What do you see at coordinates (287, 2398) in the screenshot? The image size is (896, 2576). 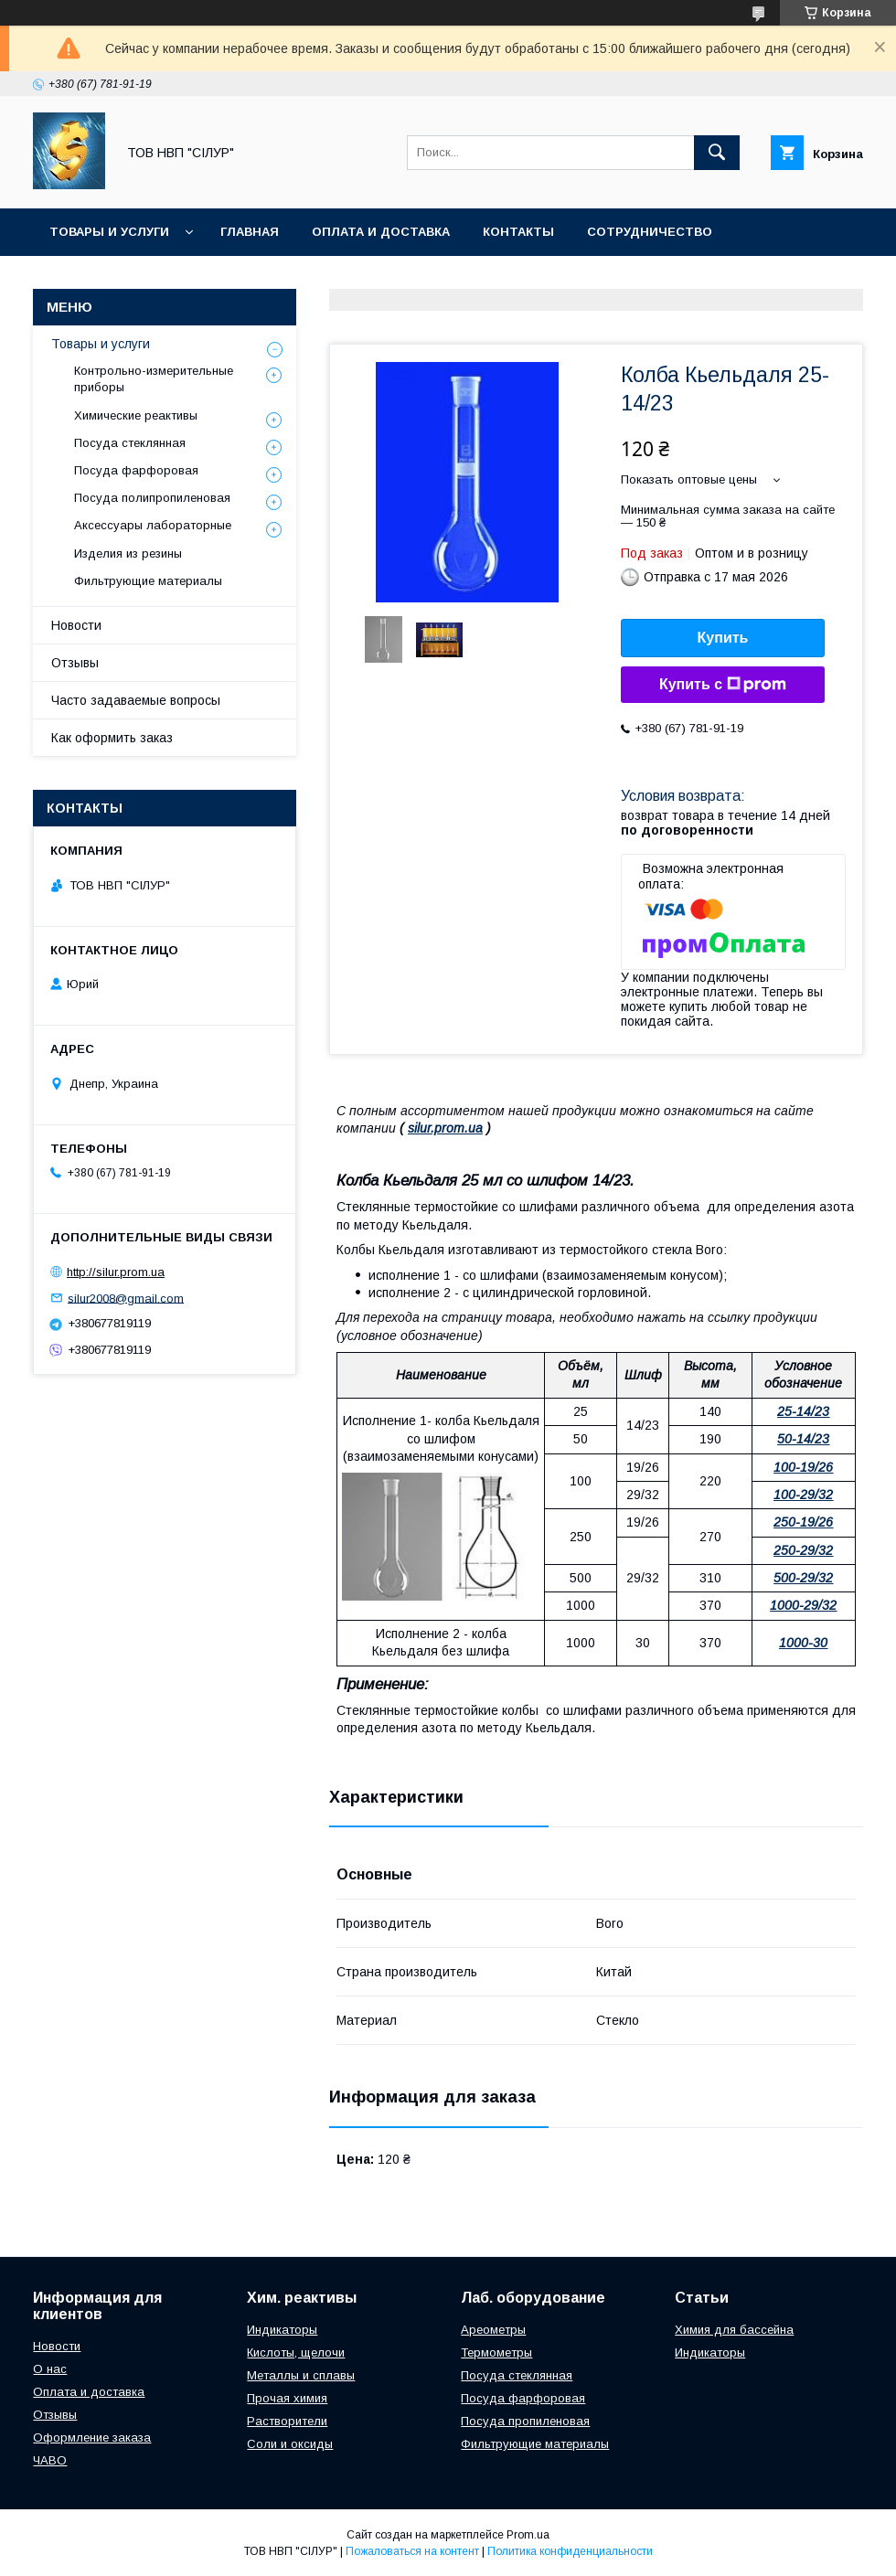 I see `Прочая химия` at bounding box center [287, 2398].